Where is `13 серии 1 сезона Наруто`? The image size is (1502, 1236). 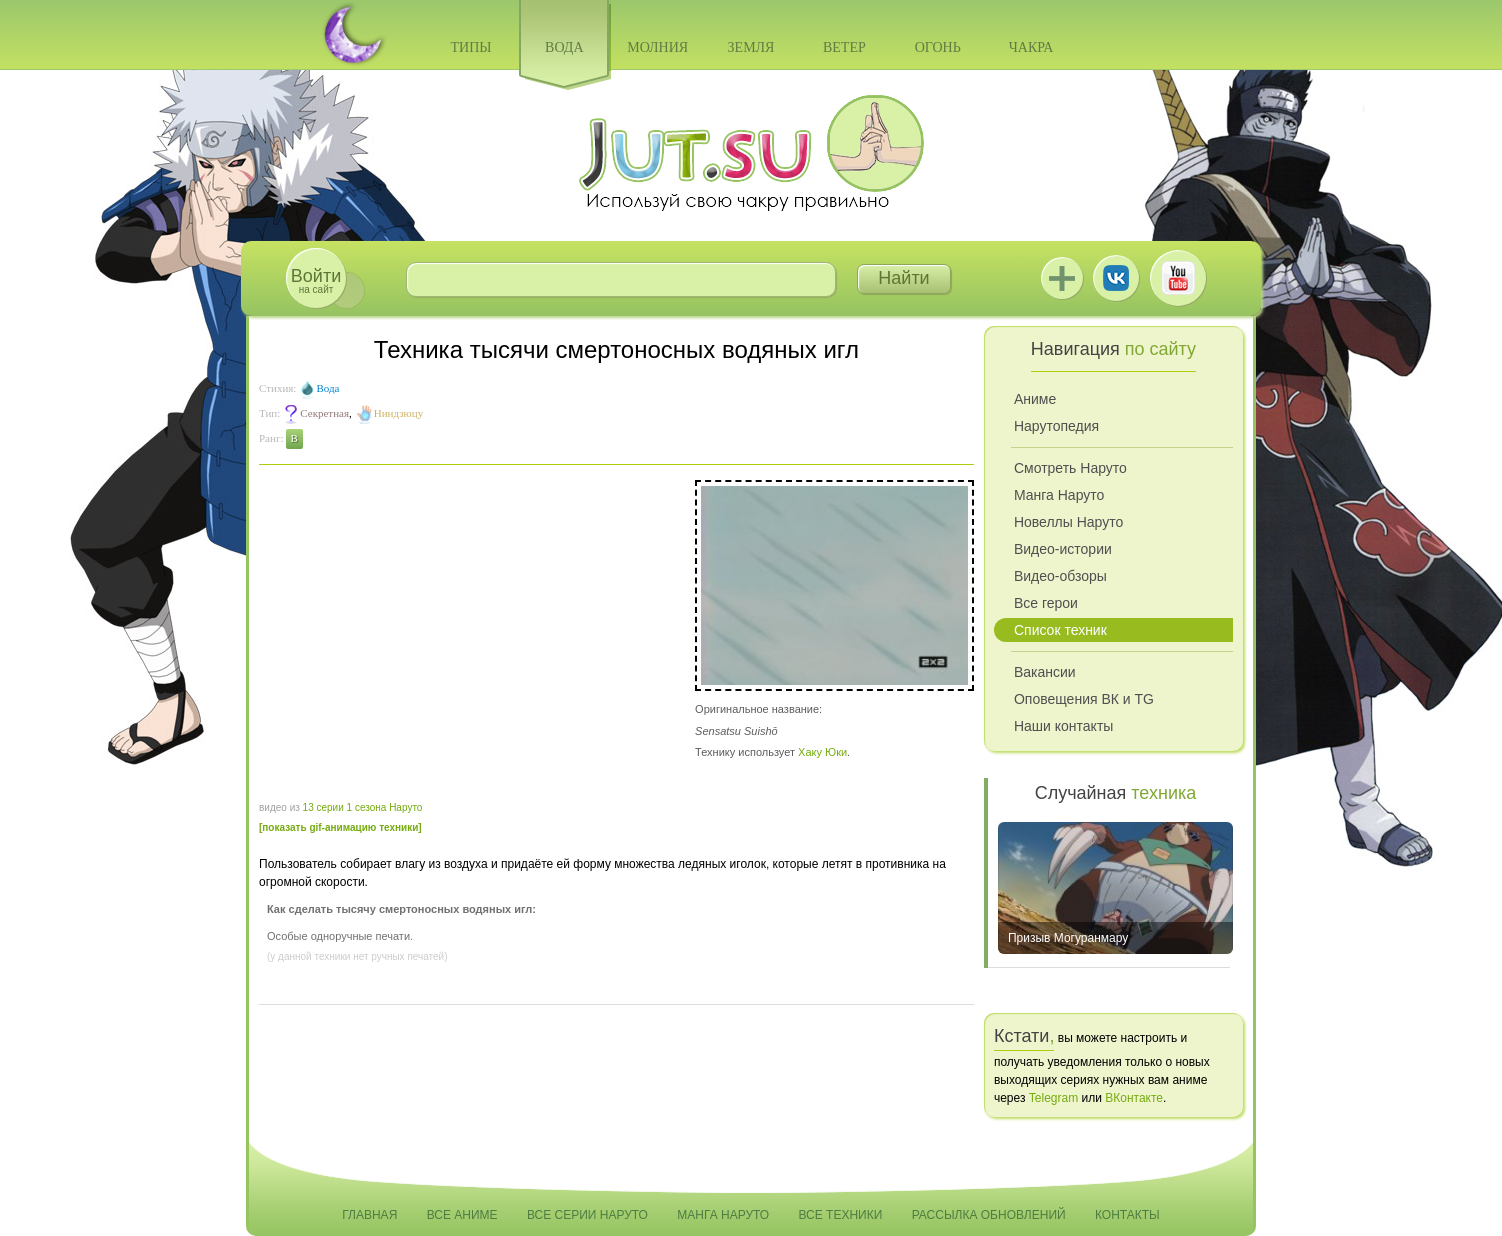
13 серии 1 сезона Наруто is located at coordinates (363, 807).